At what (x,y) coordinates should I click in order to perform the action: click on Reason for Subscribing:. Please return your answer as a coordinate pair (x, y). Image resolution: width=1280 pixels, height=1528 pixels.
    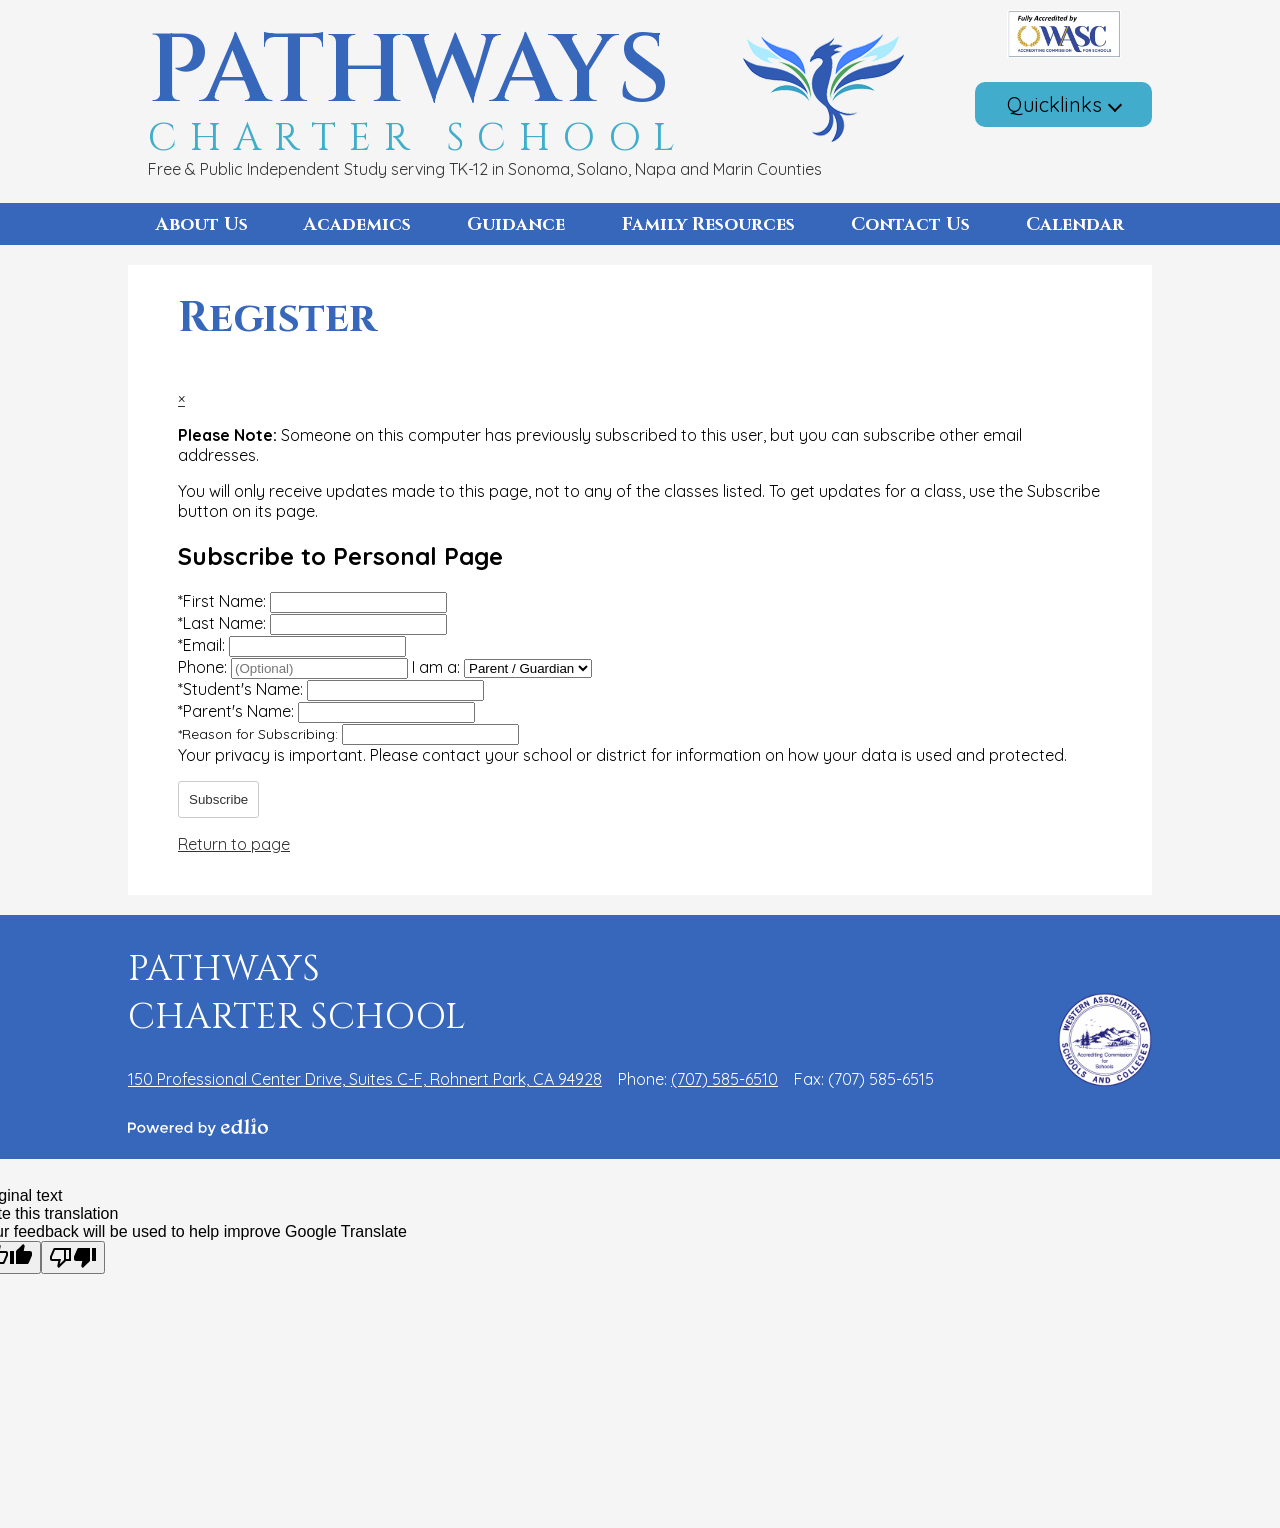
    Looking at the image, I should click on (260, 734).